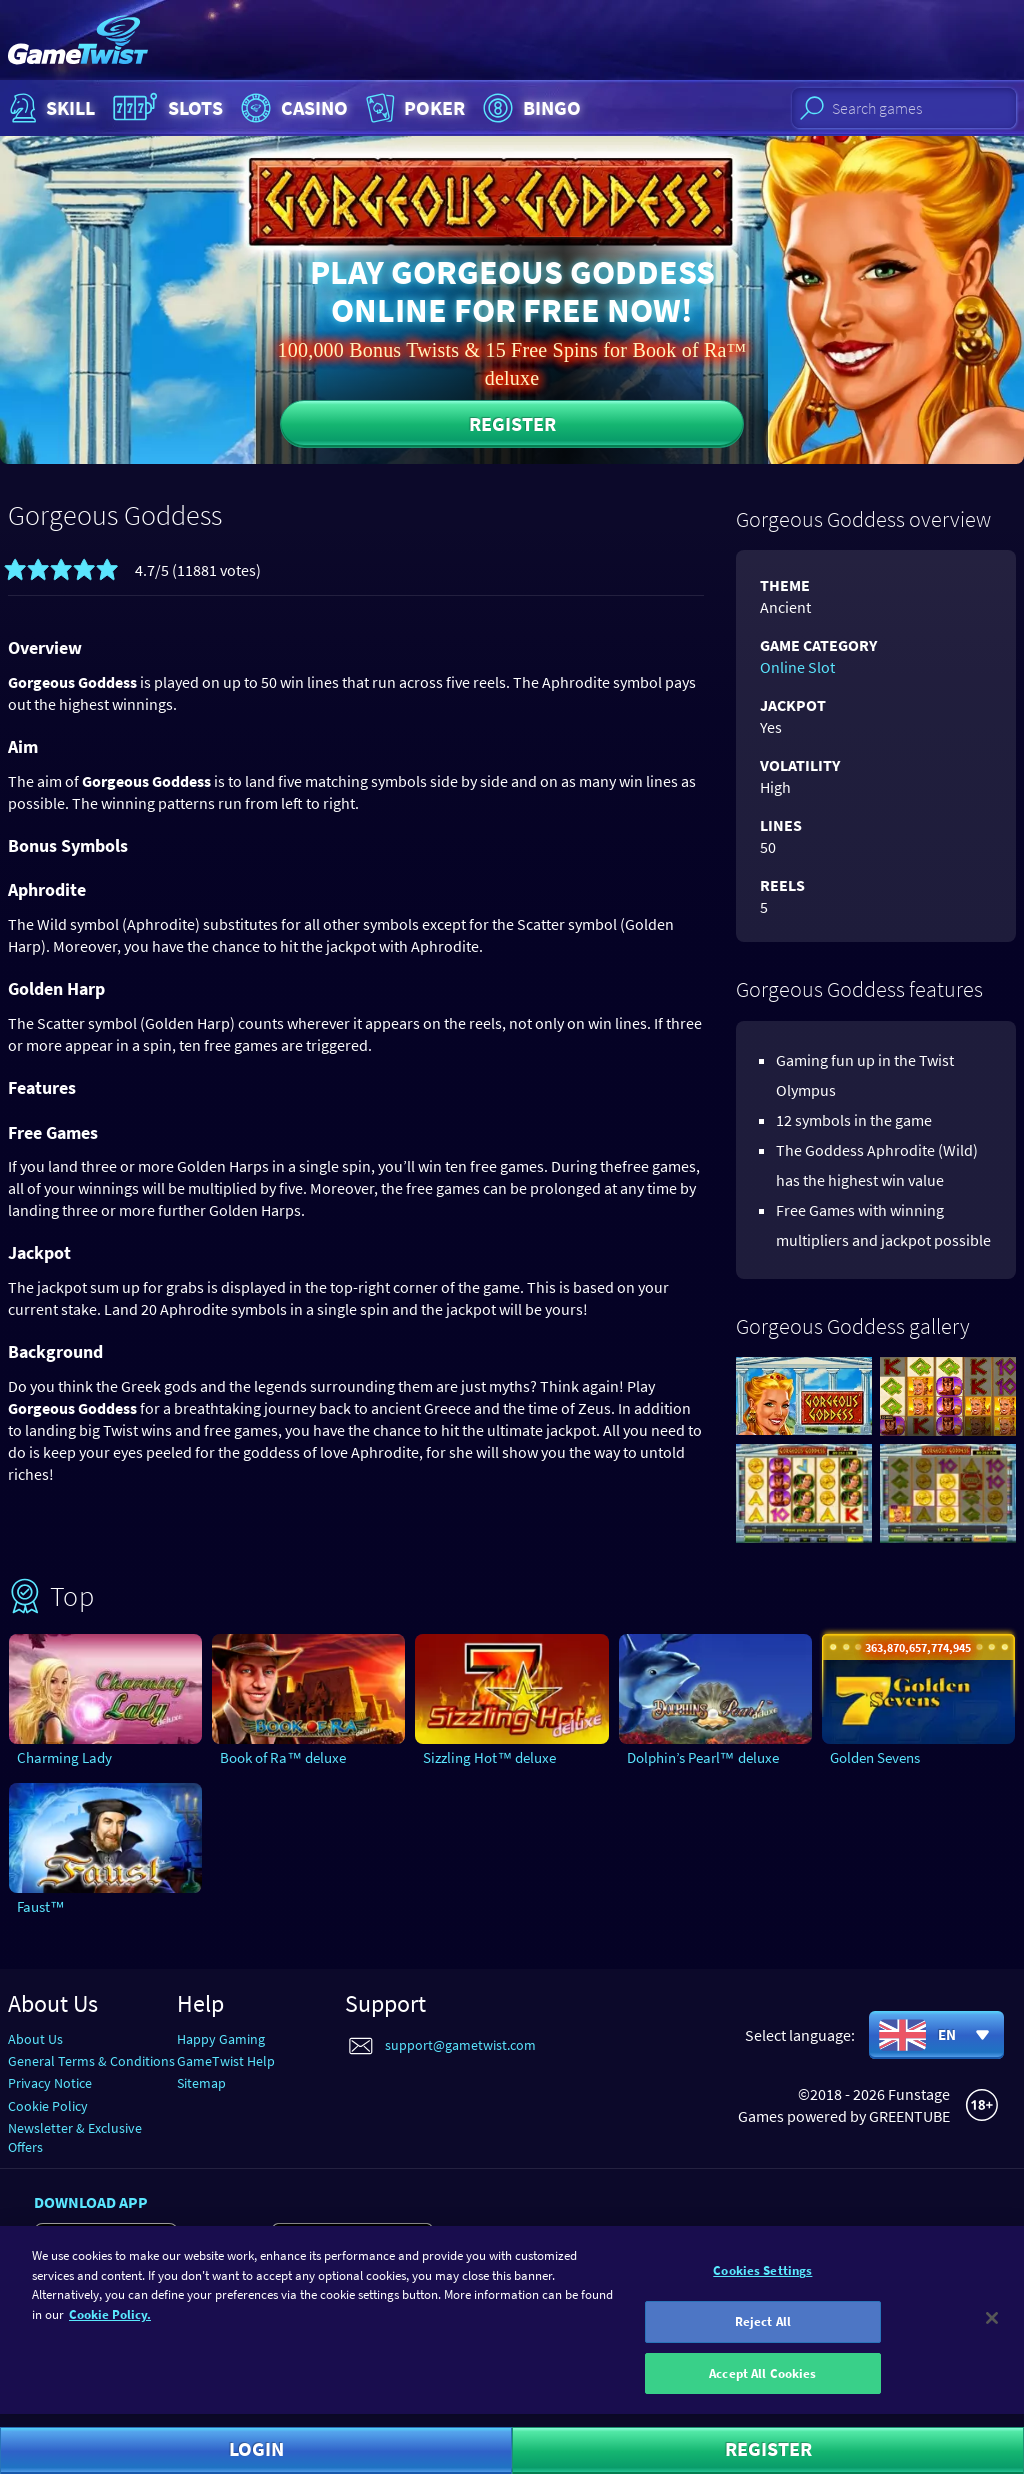  What do you see at coordinates (221, 2039) in the screenshot?
I see `Happy Gaming` at bounding box center [221, 2039].